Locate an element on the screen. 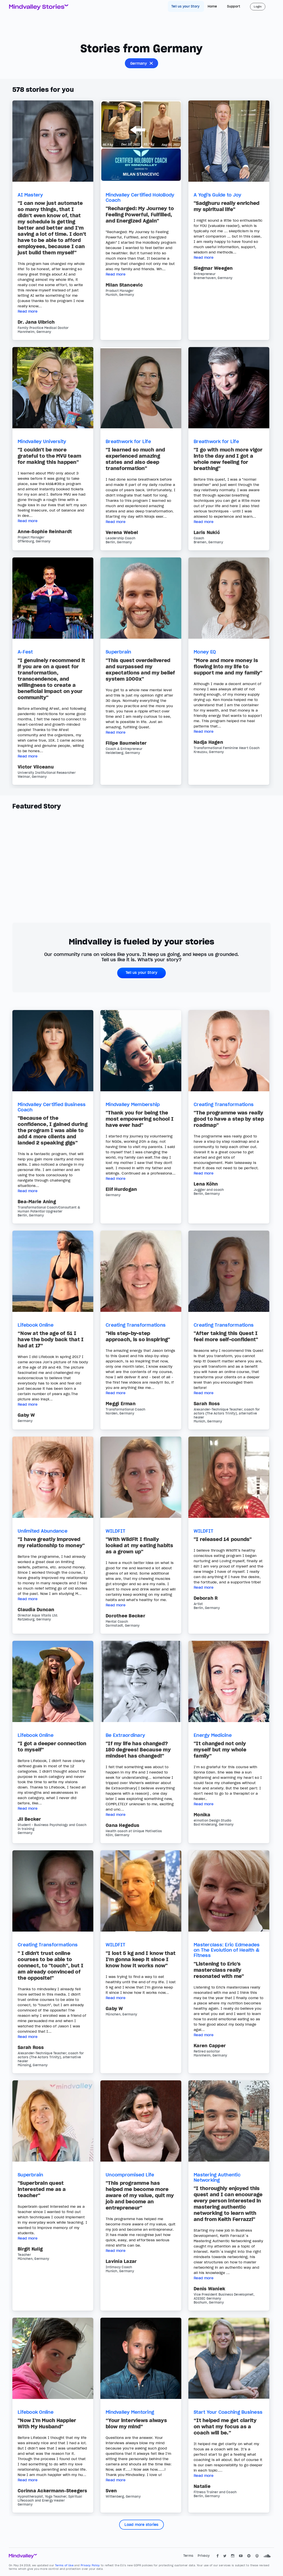 This screenshot has height=2576, width=283. Superbrain is located at coordinates (118, 652).